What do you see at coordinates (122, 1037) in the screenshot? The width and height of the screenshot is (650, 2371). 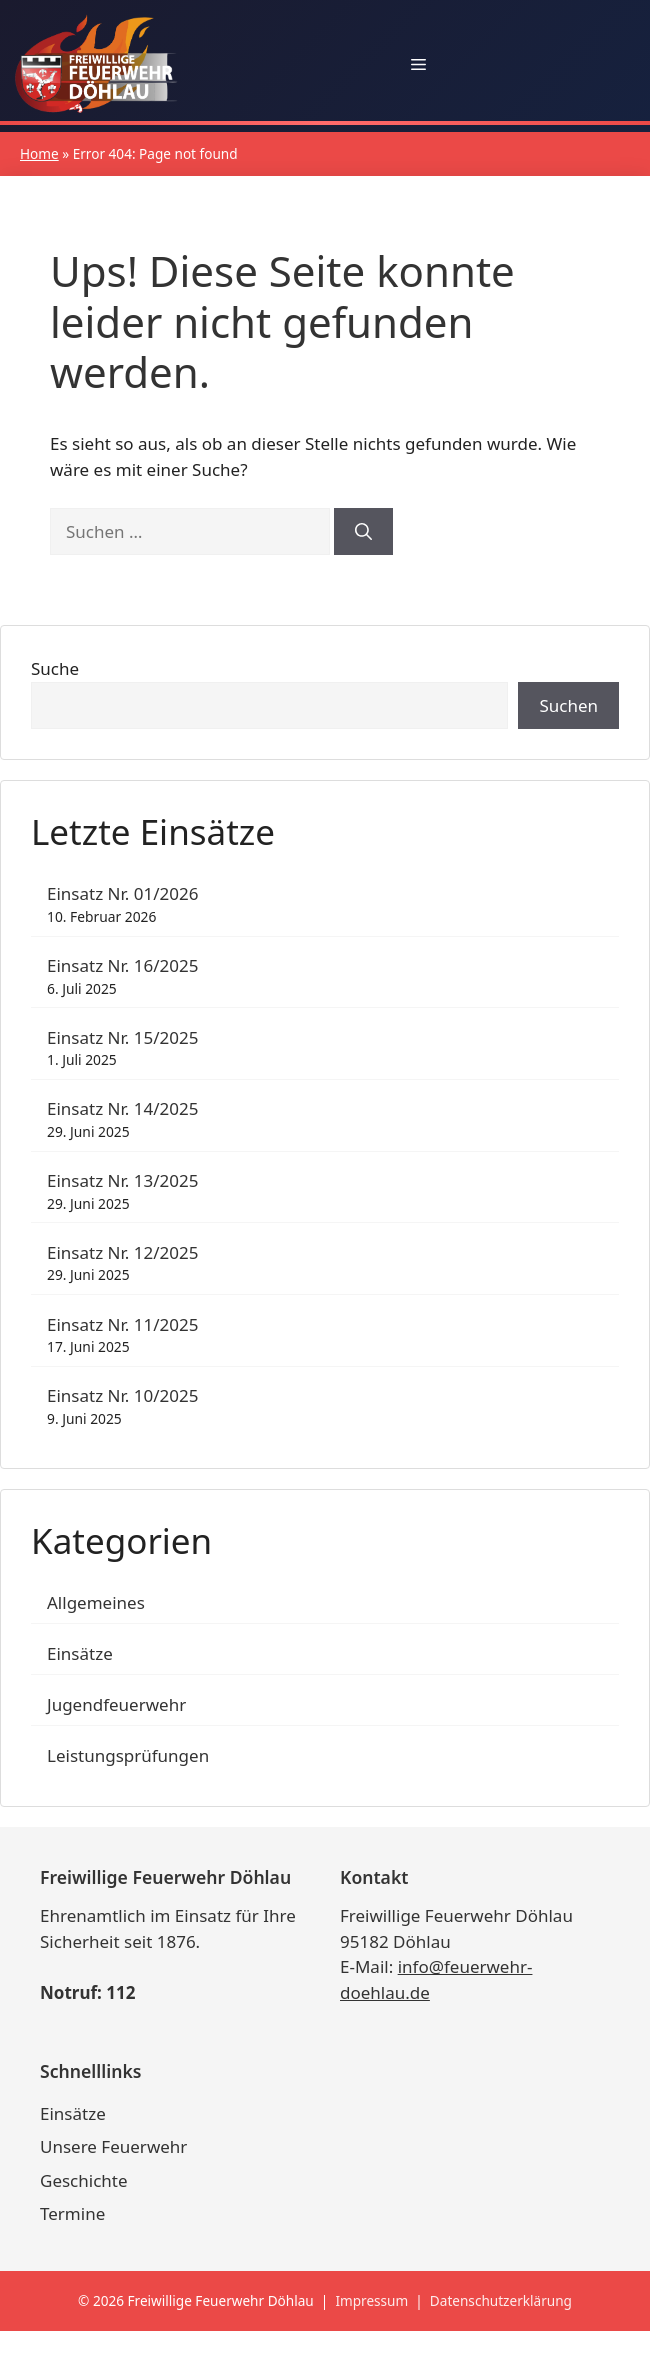 I see `Einsatz Nr. 15/2025` at bounding box center [122, 1037].